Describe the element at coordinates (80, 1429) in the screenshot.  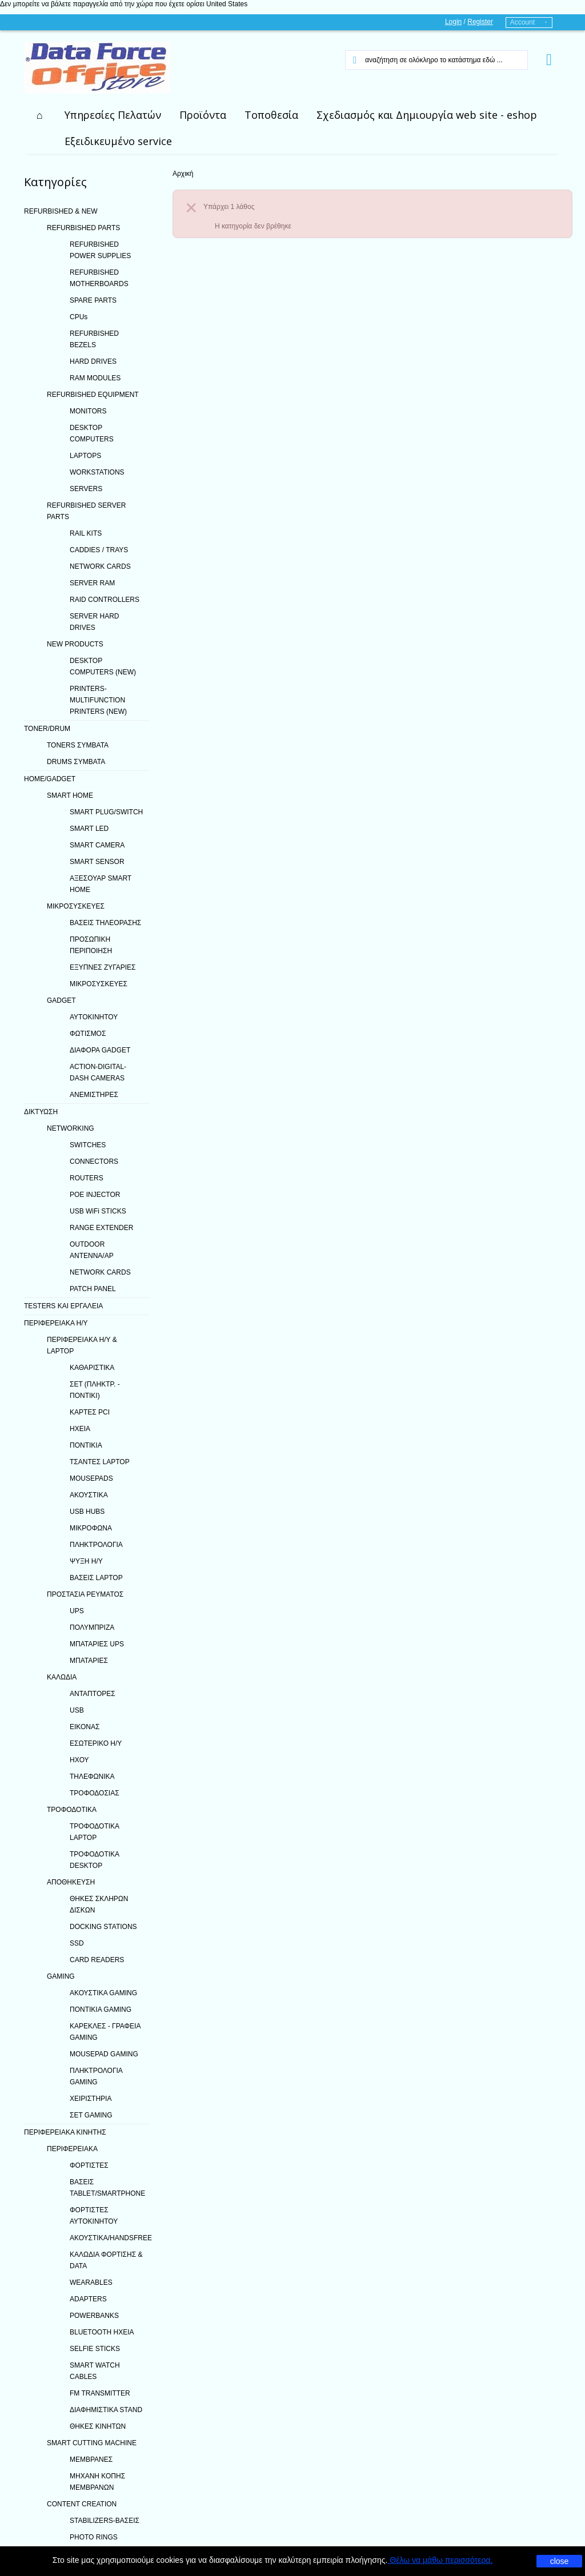
I see `ΗΧΕΙΑ` at that location.